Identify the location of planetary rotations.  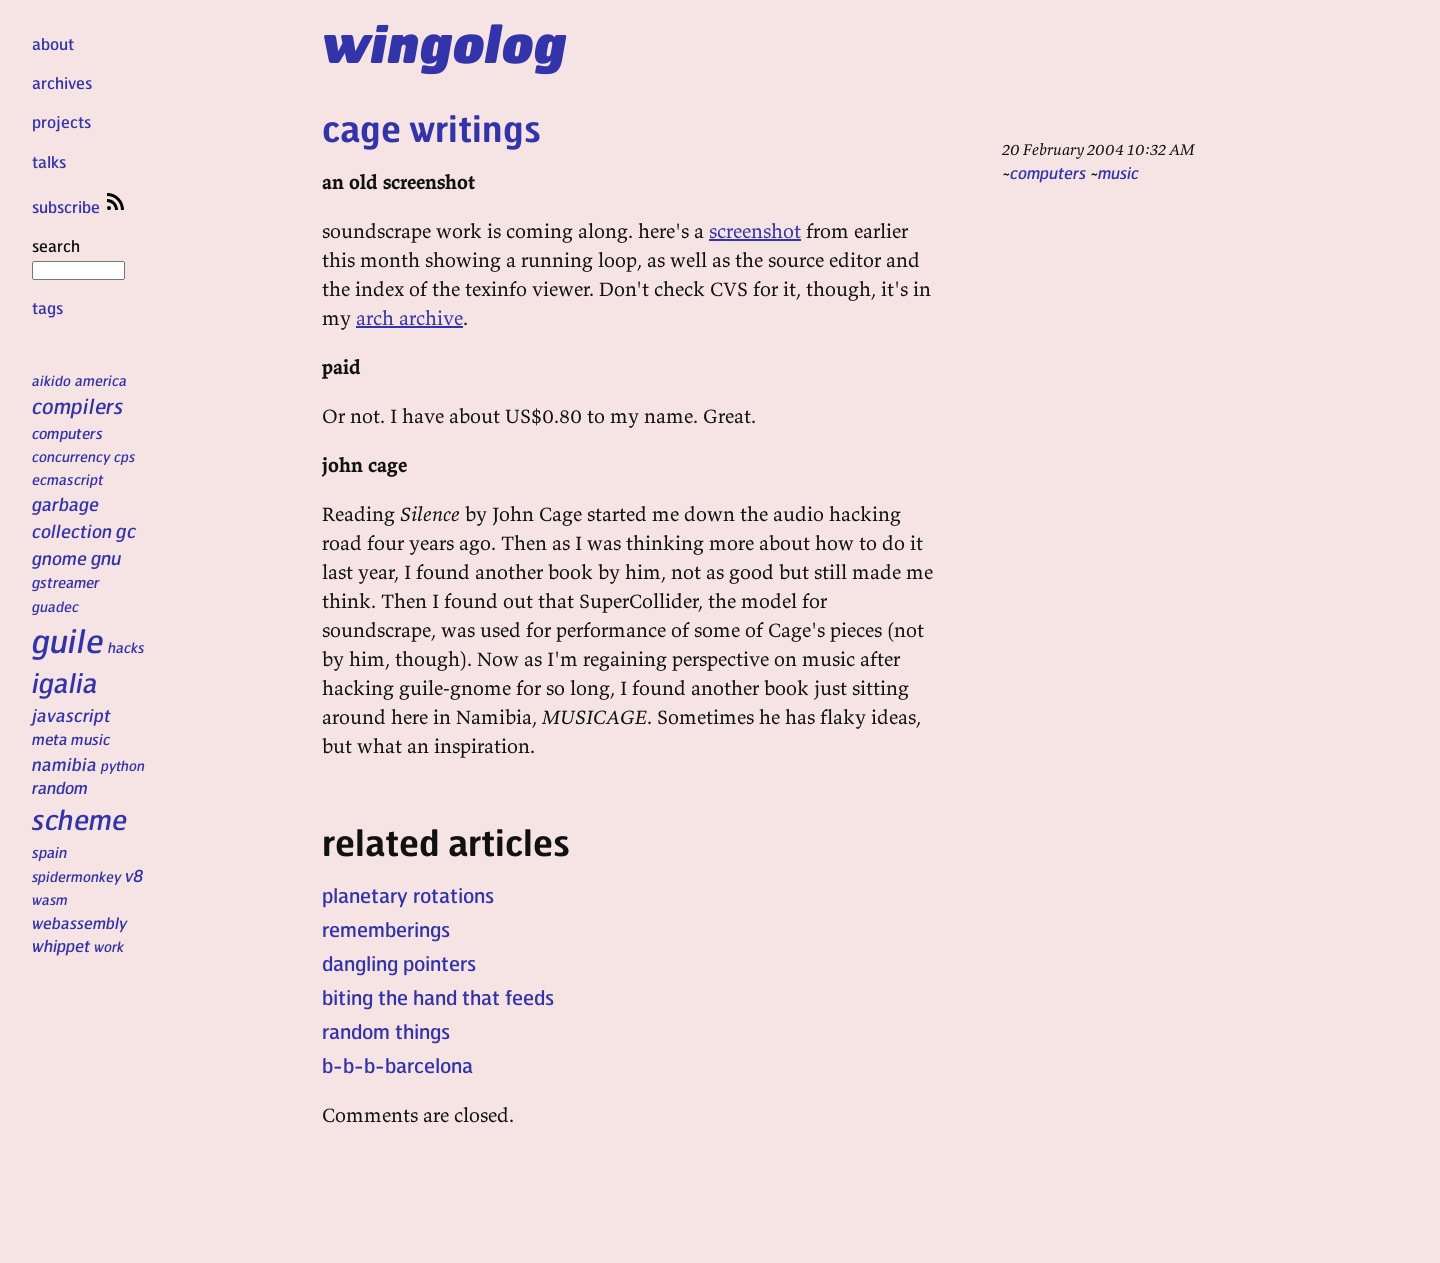
(408, 895).